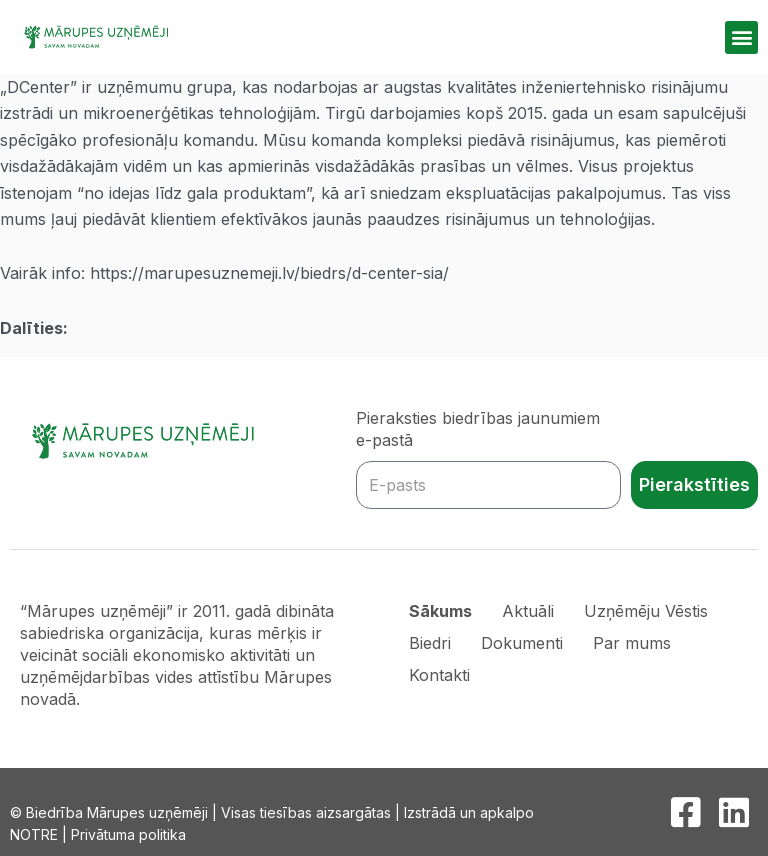 This screenshot has width=768, height=856. Describe the element at coordinates (430, 643) in the screenshot. I see `Biedri` at that location.